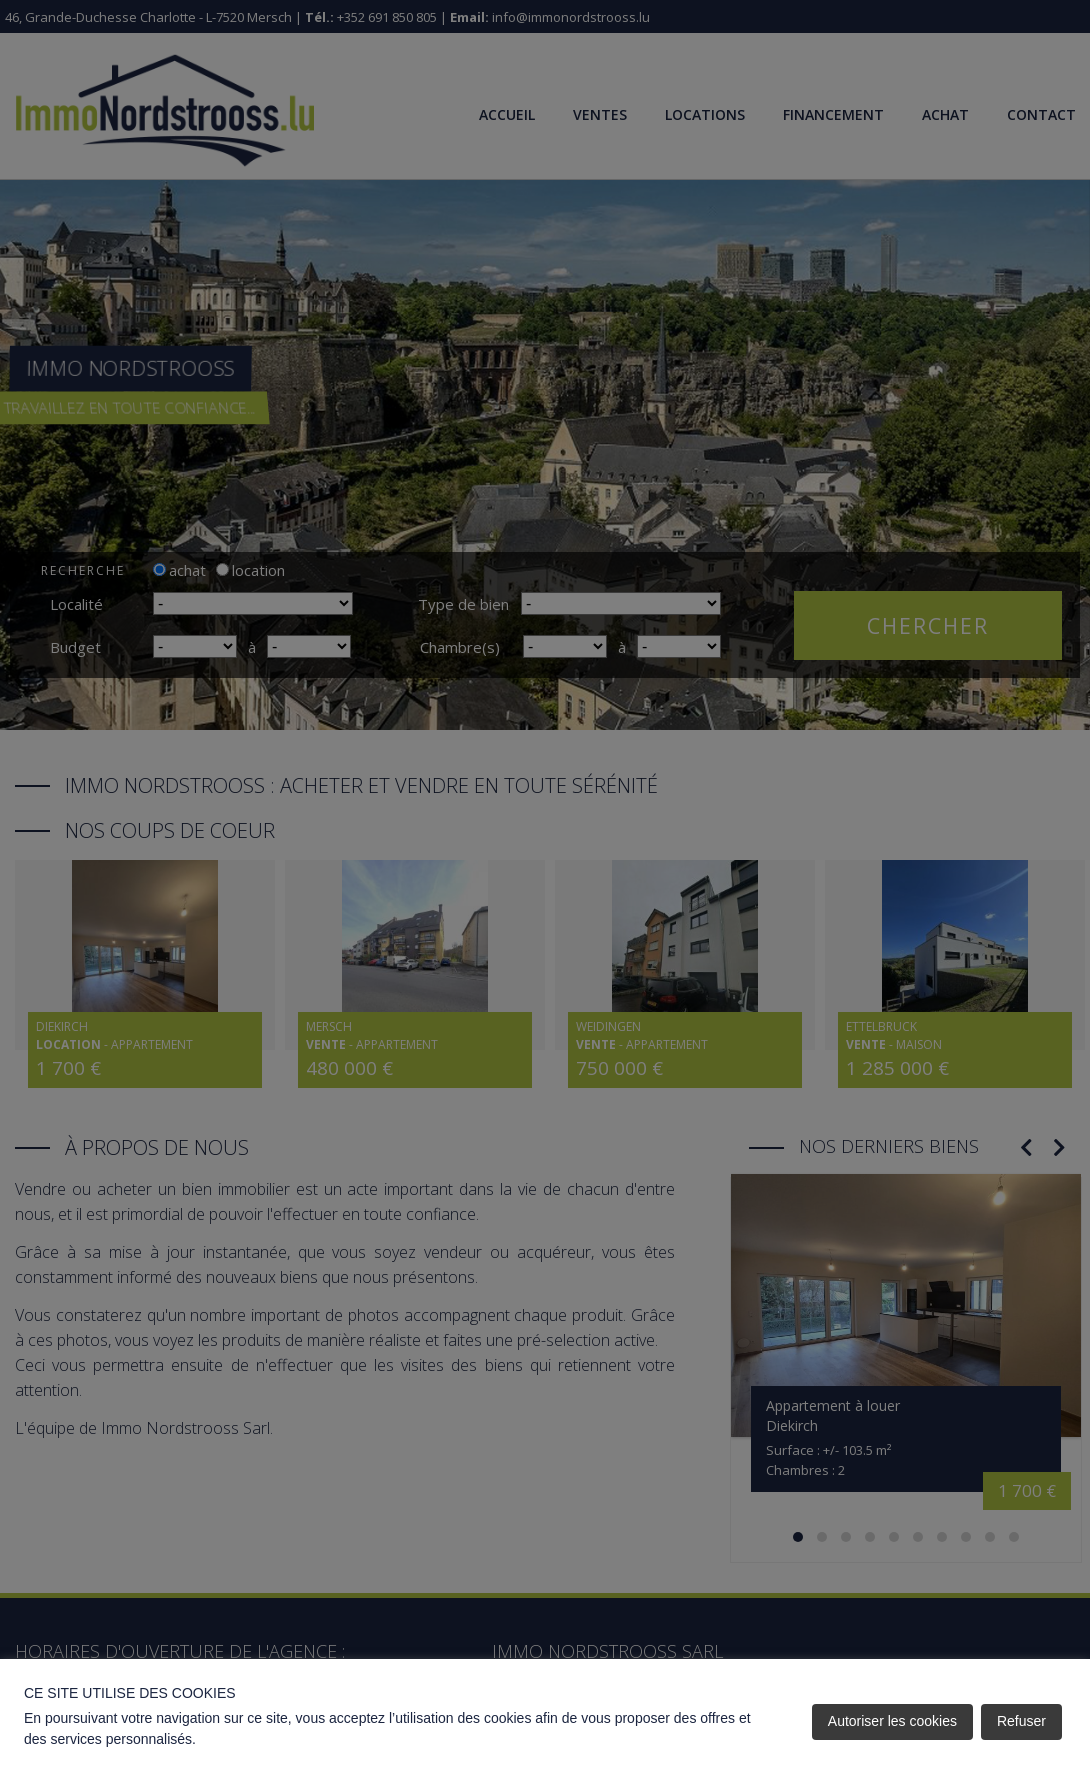 The image size is (1090, 1784). What do you see at coordinates (1021, 1721) in the screenshot?
I see `Refuser` at bounding box center [1021, 1721].